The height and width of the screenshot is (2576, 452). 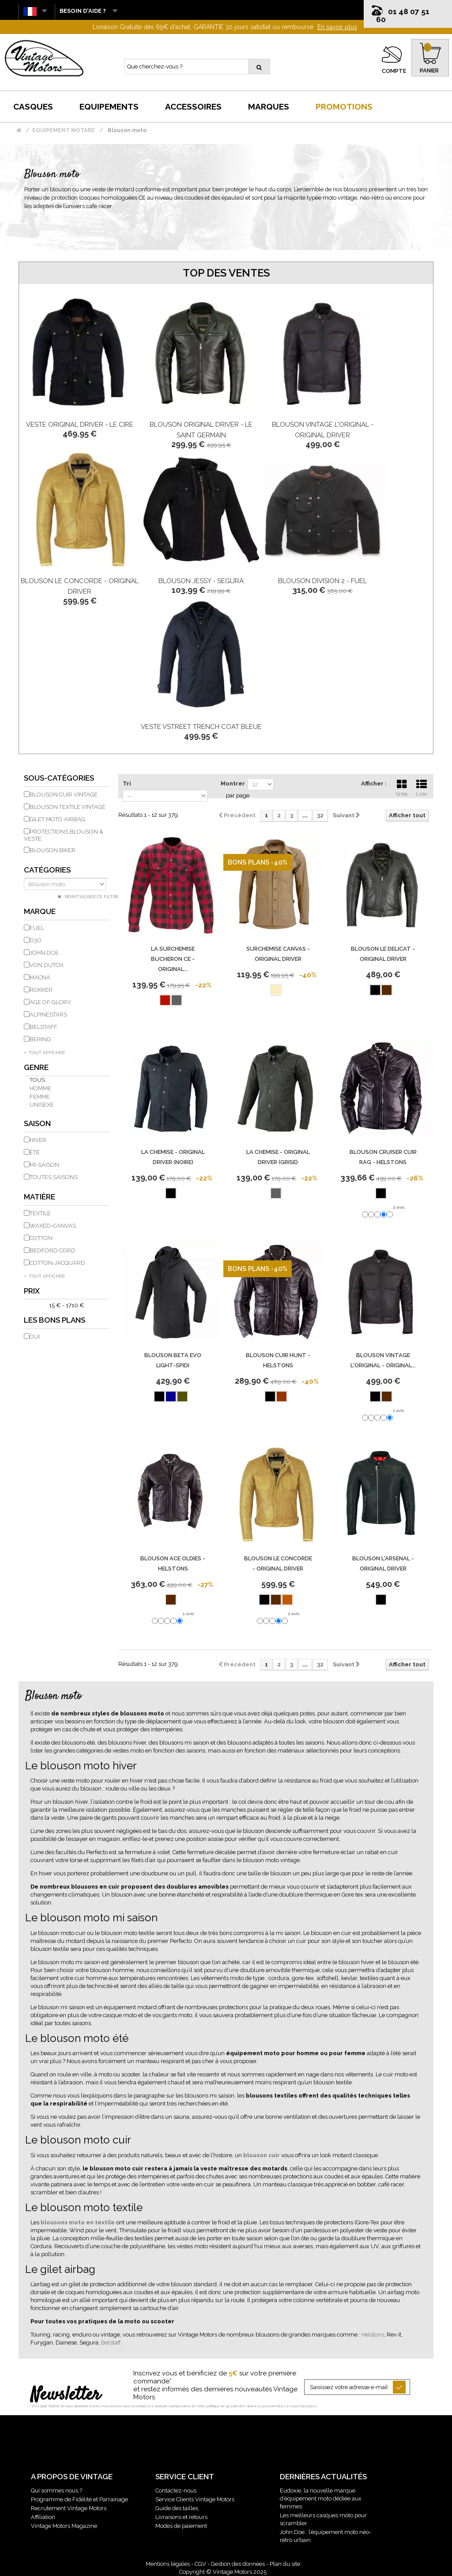 What do you see at coordinates (40, 1213) in the screenshot?
I see `Textile` at bounding box center [40, 1213].